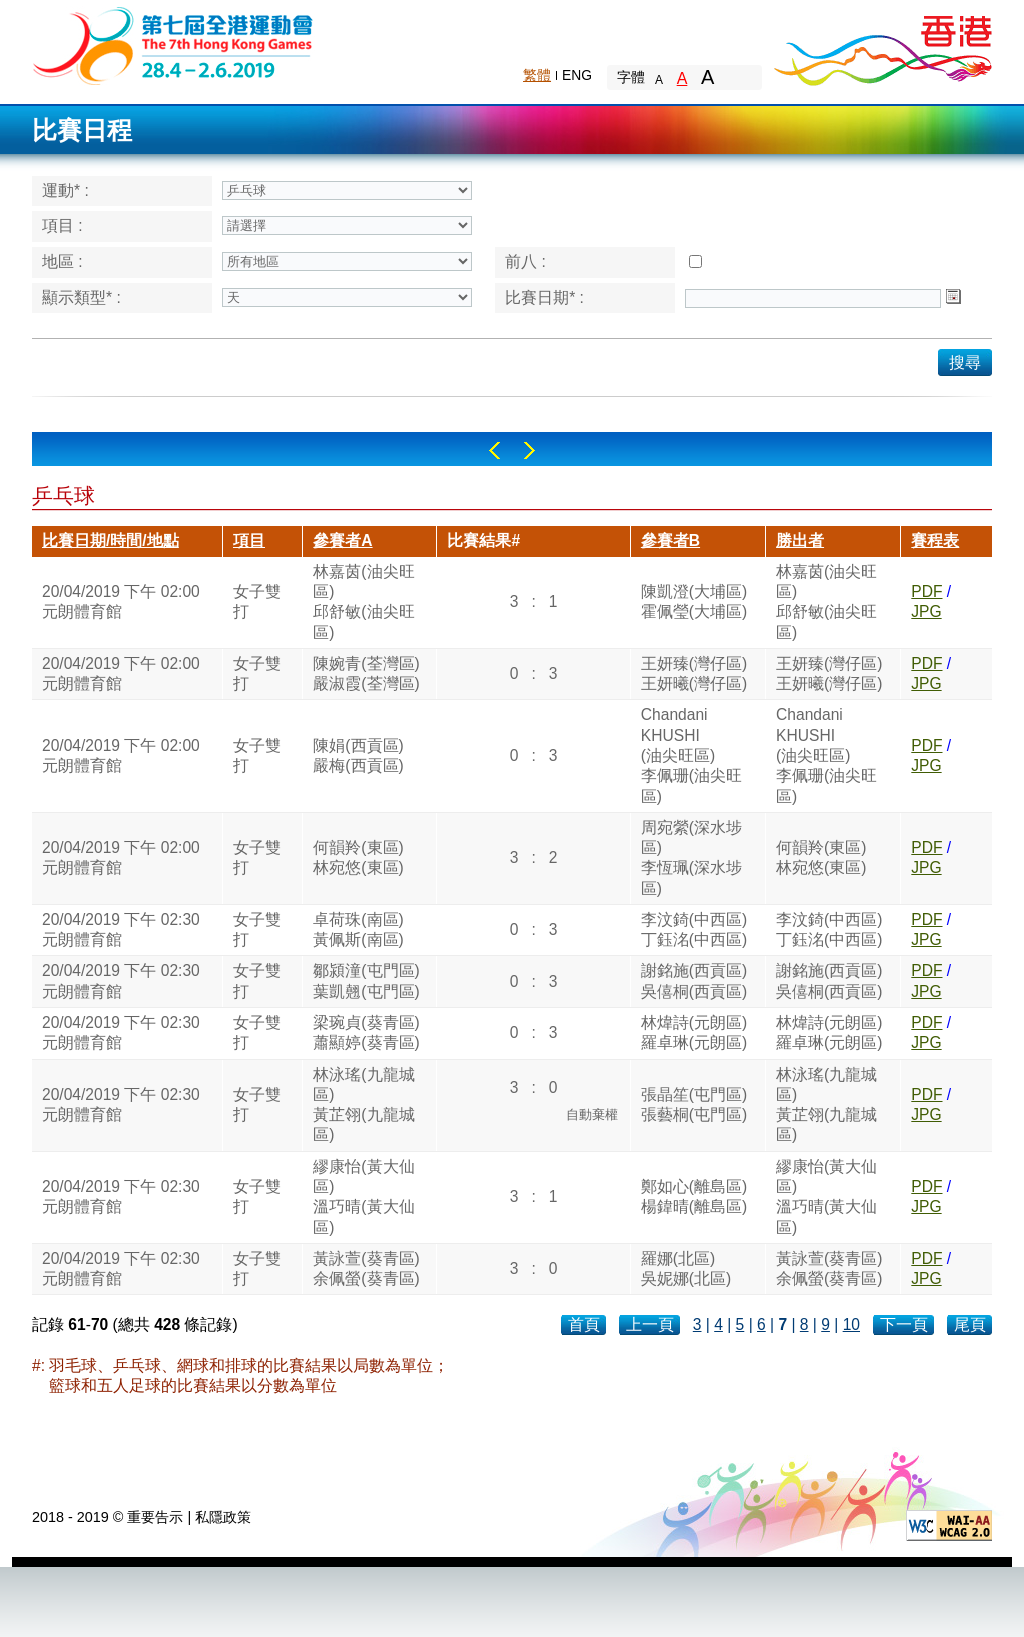 This screenshot has width=1024, height=1637. Describe the element at coordinates (494, 450) in the screenshot. I see `Left` at that location.